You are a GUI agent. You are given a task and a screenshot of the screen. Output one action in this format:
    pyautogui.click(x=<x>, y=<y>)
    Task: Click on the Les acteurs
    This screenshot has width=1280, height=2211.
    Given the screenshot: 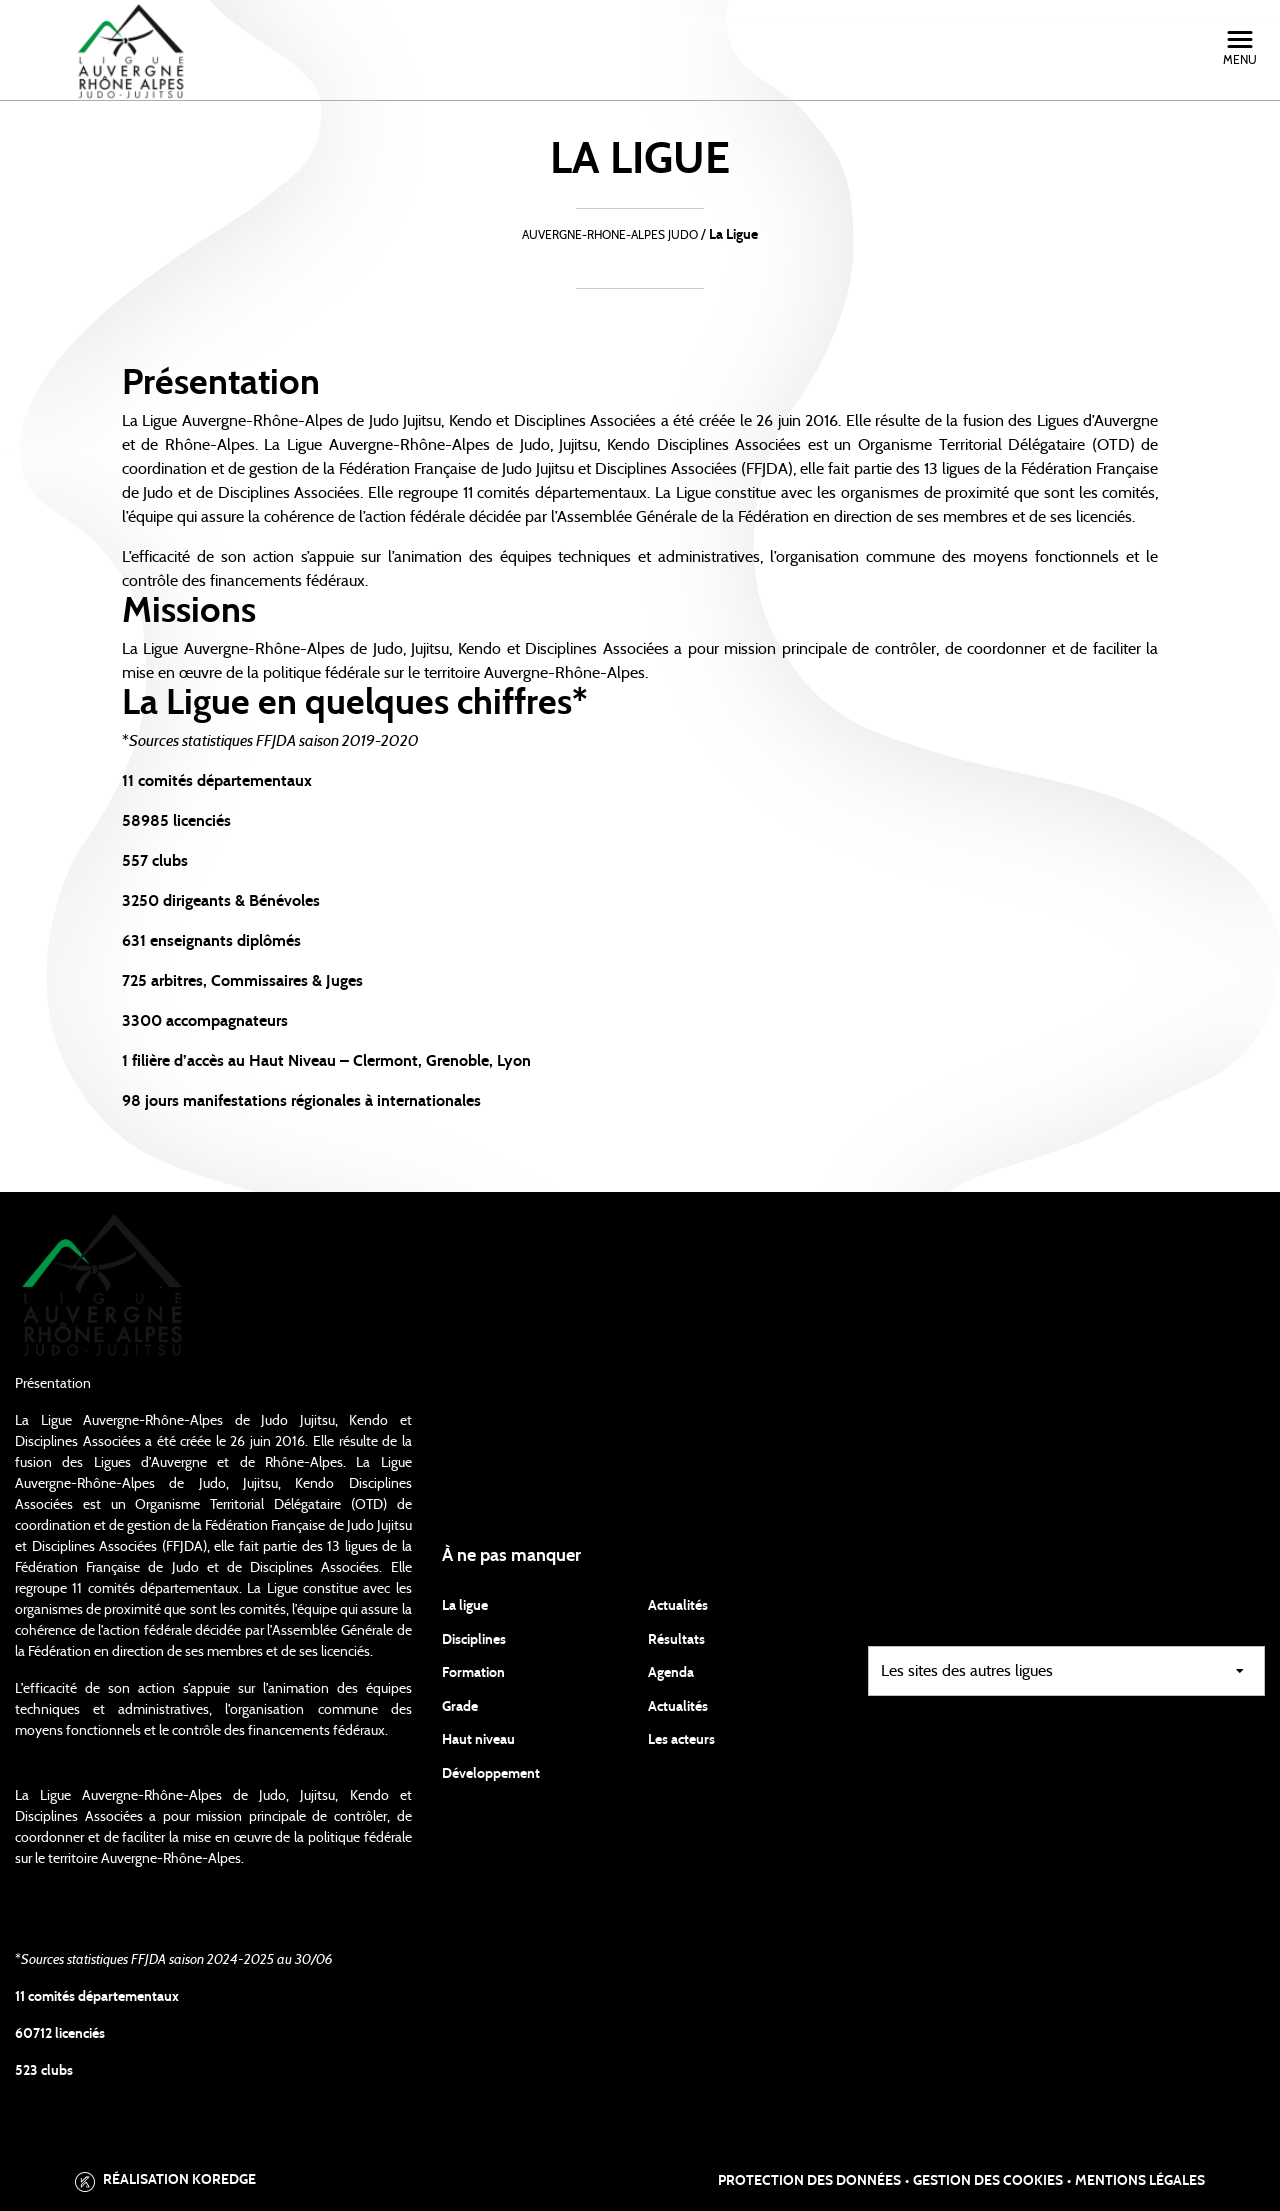 What is the action you would take?
    pyautogui.click(x=681, y=1740)
    